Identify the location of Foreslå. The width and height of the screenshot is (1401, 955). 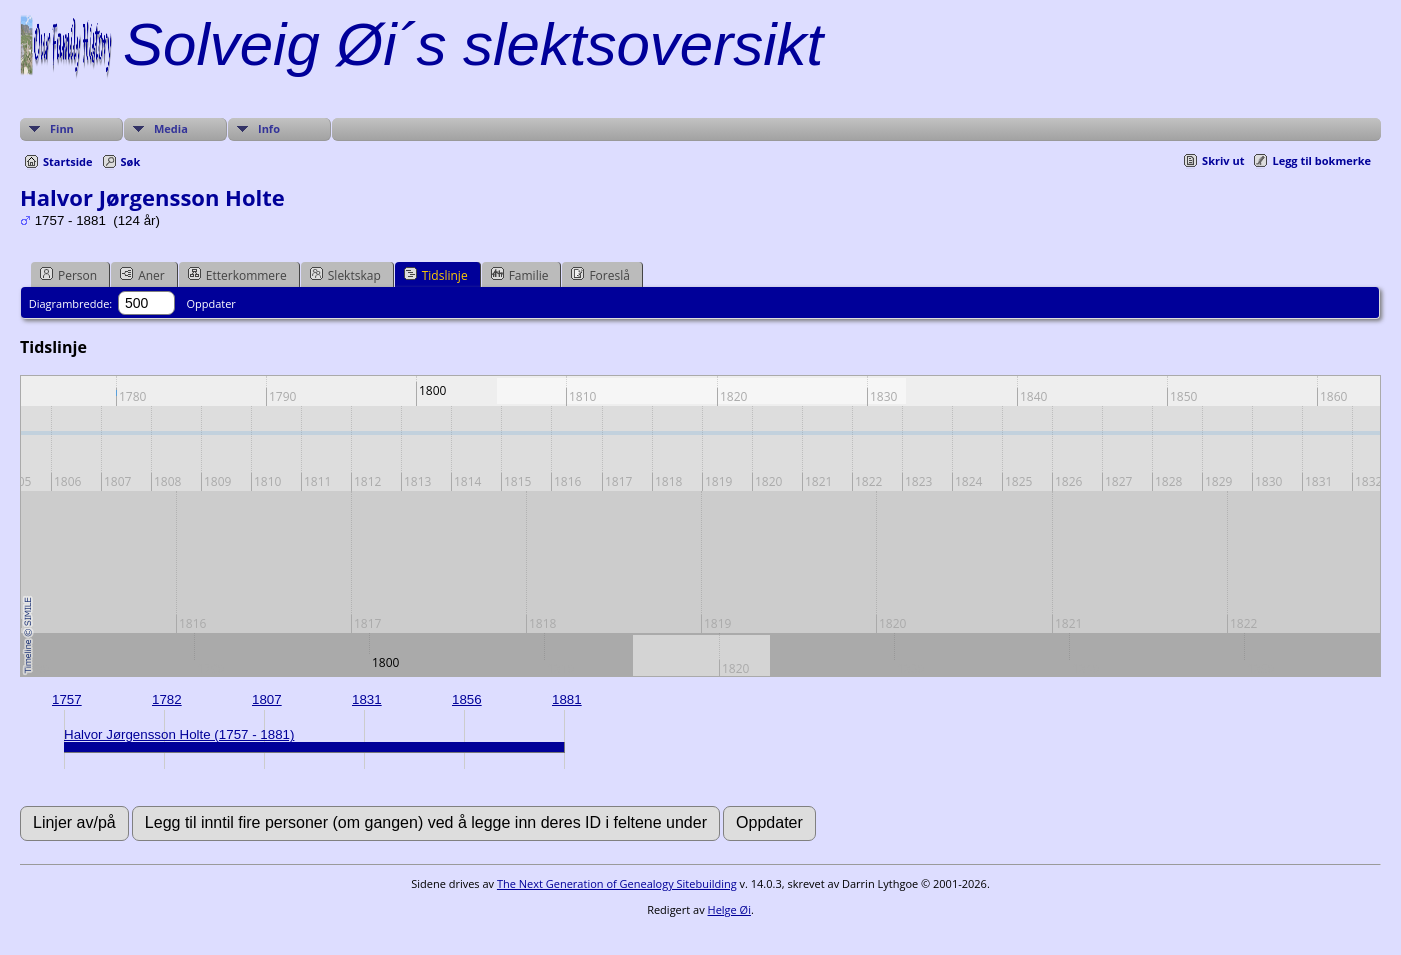
(600, 275).